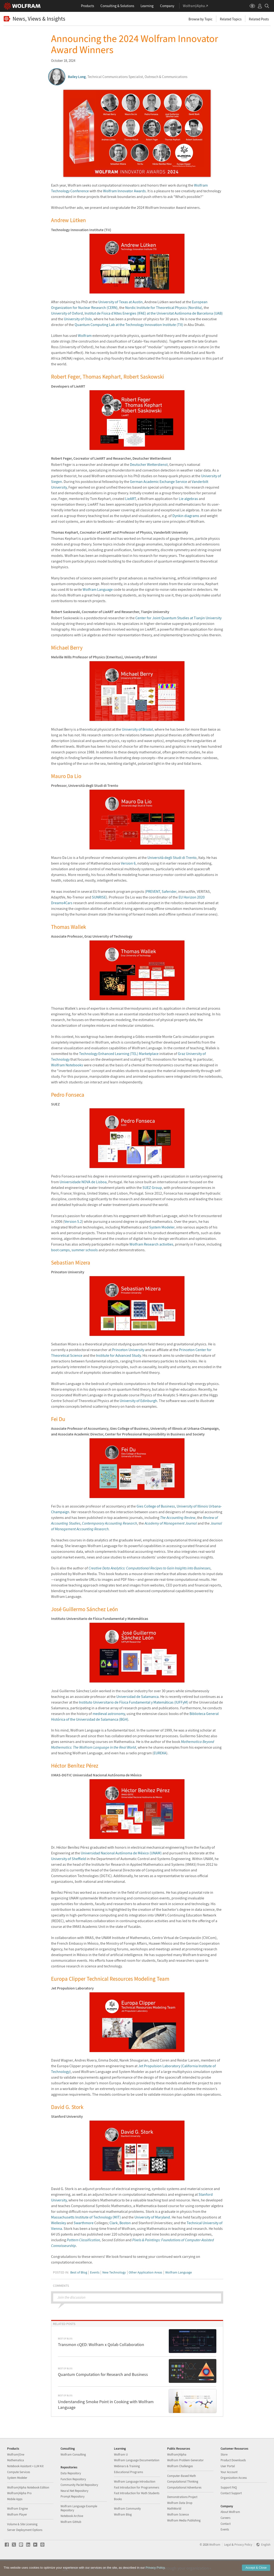 The width and height of the screenshot is (274, 2576). I want to click on Wolfram|One, so click(15, 2469).